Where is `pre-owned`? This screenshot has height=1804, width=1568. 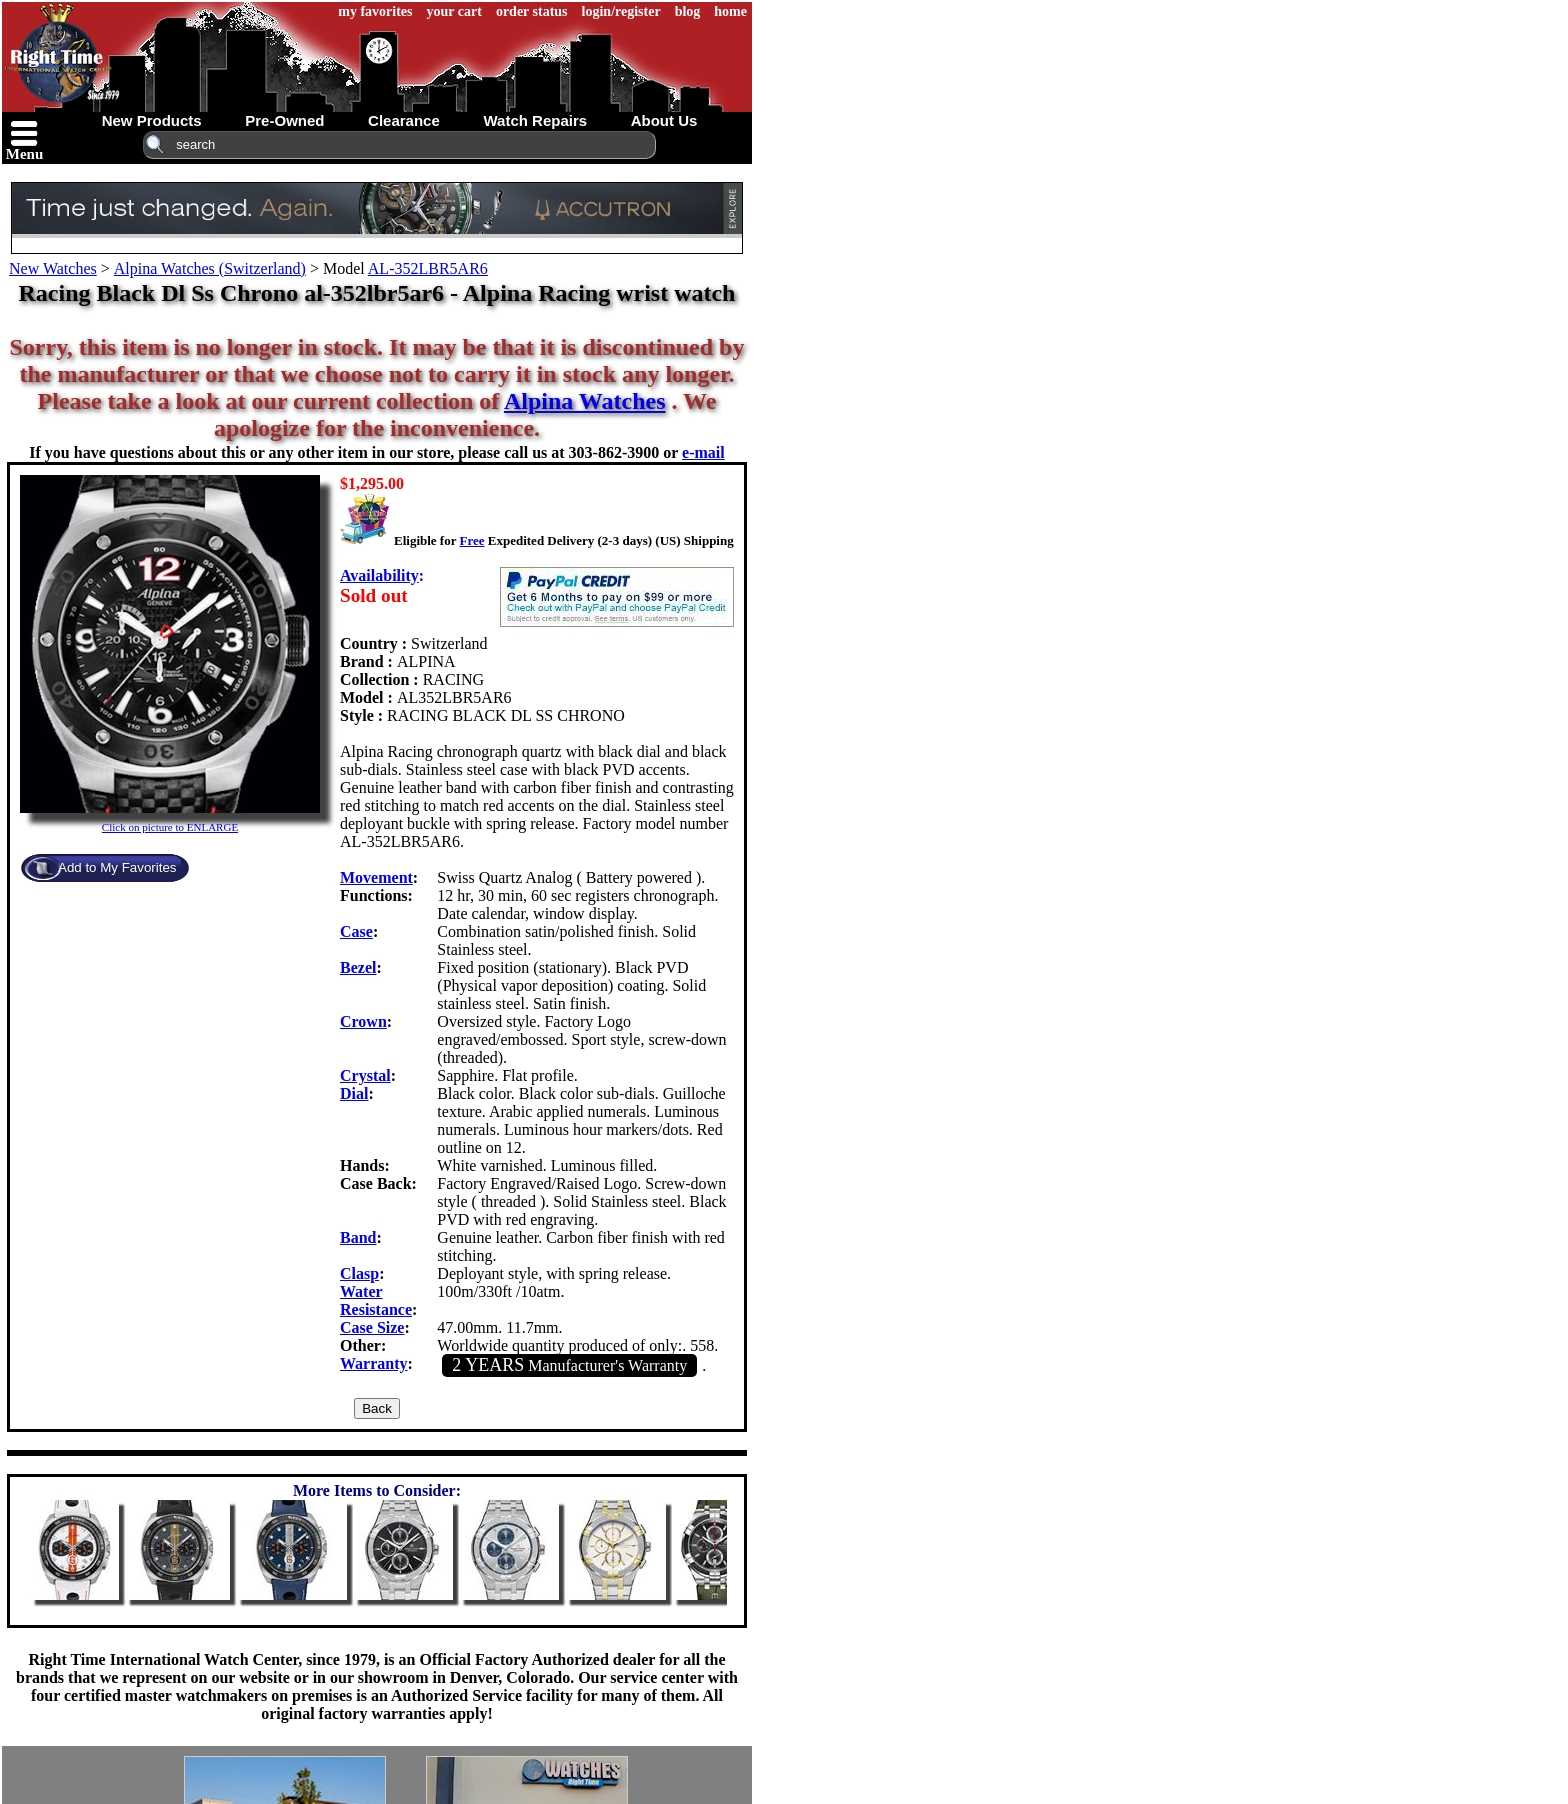 pre-owned is located at coordinates (284, 120).